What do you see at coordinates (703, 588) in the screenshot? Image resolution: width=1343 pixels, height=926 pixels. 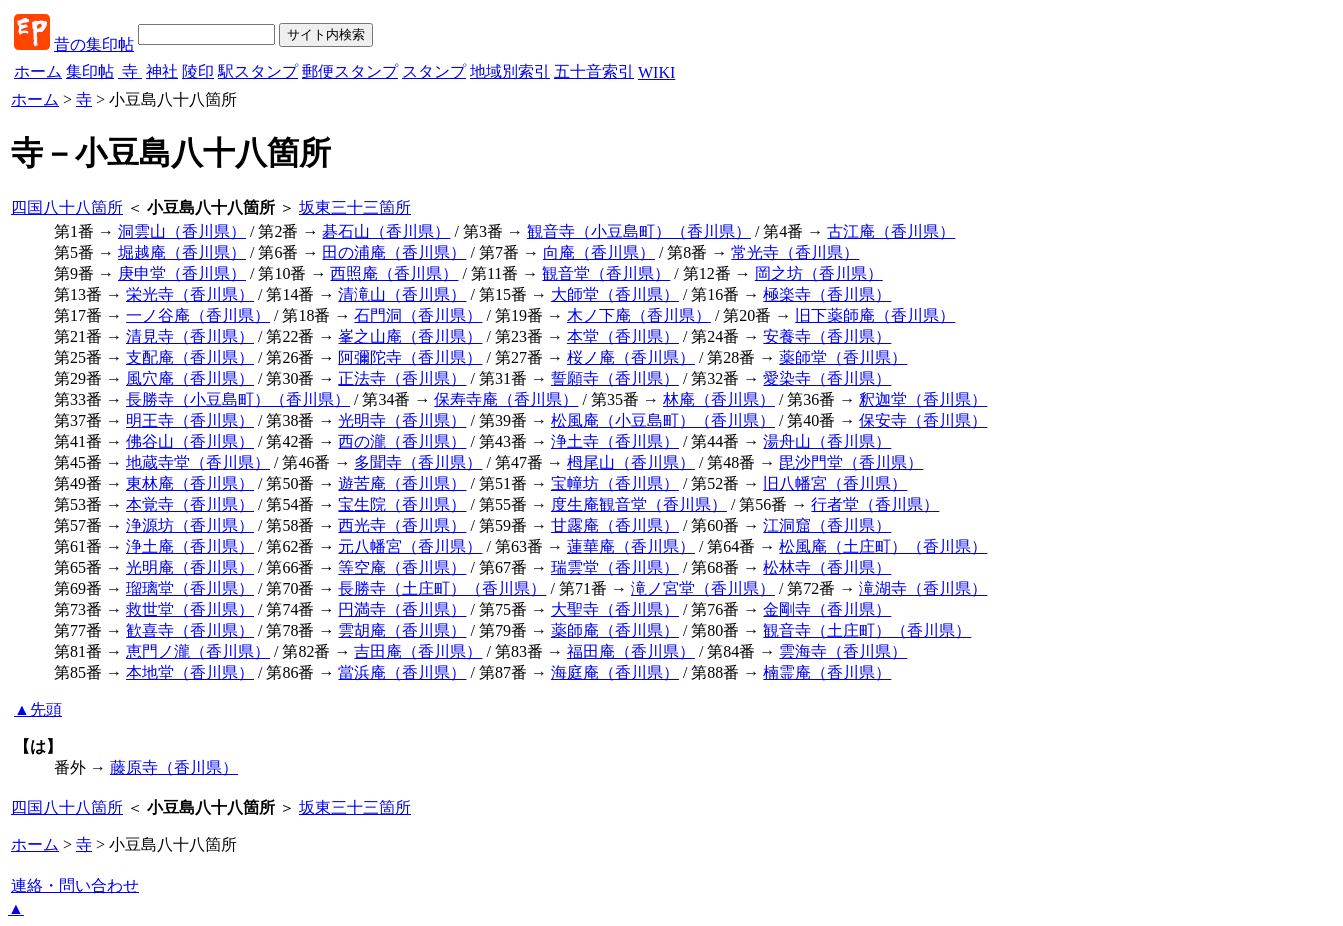 I see `滝ノ宮堂（香川県）` at bounding box center [703, 588].